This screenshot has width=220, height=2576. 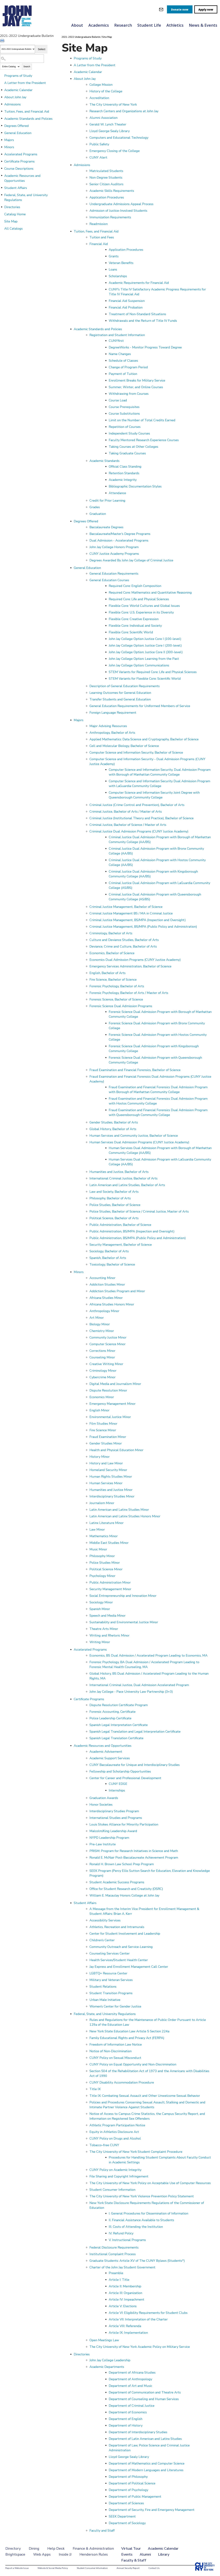 I want to click on Criminal Justice, Bachelor of Science / Master of Arts, so click(x=127, y=825).